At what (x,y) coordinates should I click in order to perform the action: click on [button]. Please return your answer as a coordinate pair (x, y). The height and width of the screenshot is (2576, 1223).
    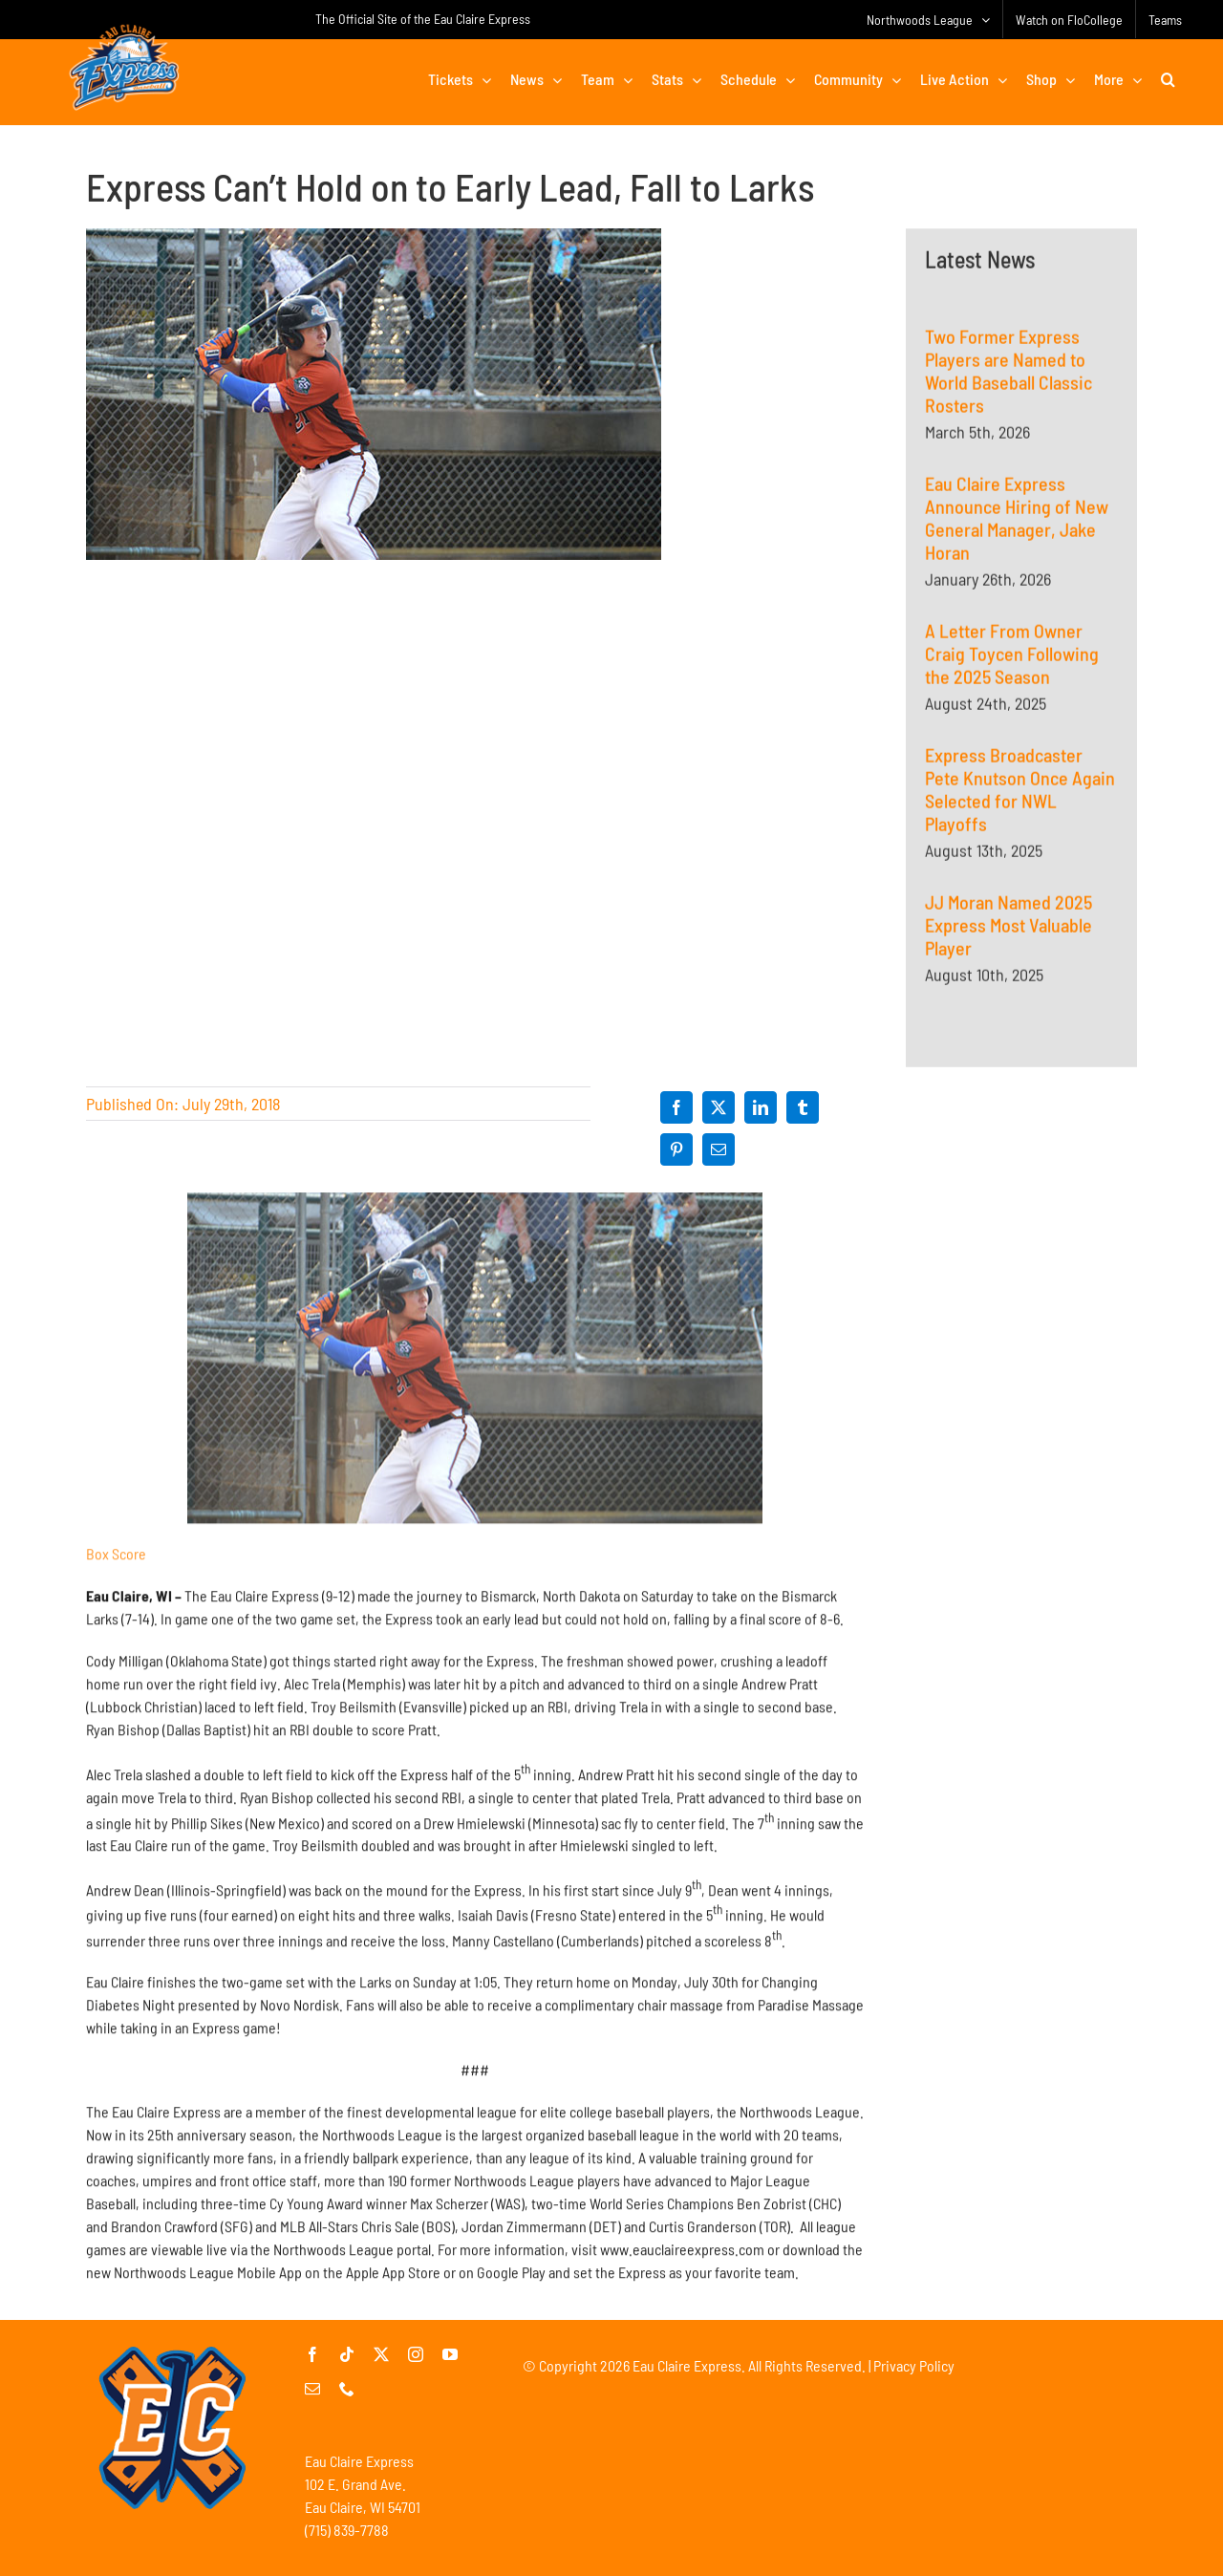
    Looking at the image, I should click on (1168, 79).